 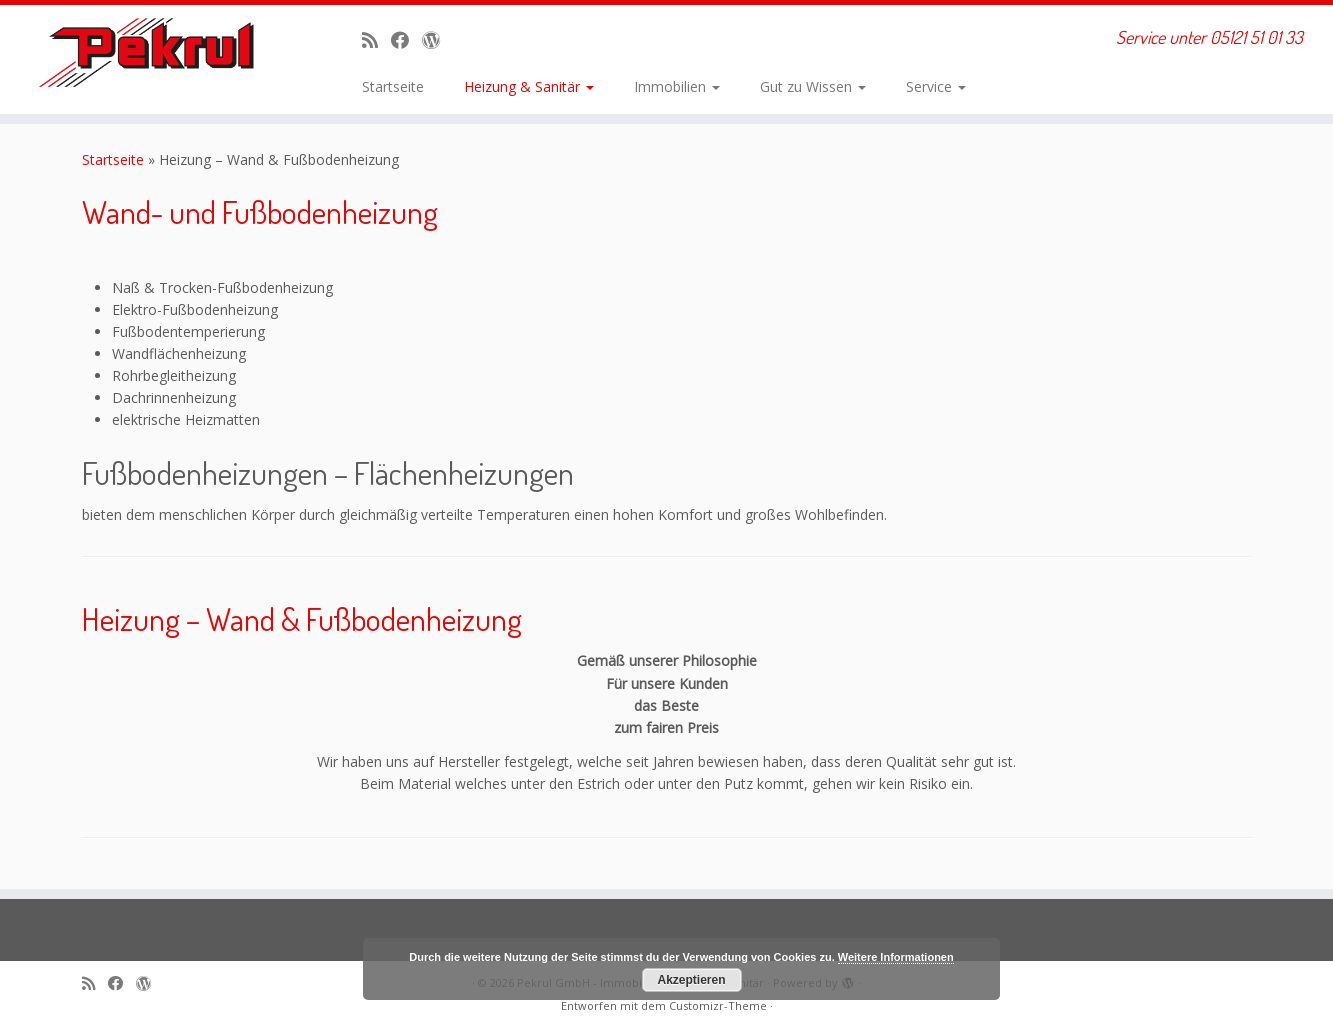 What do you see at coordinates (718, 1005) in the screenshot?
I see `Customizr-Theme` at bounding box center [718, 1005].